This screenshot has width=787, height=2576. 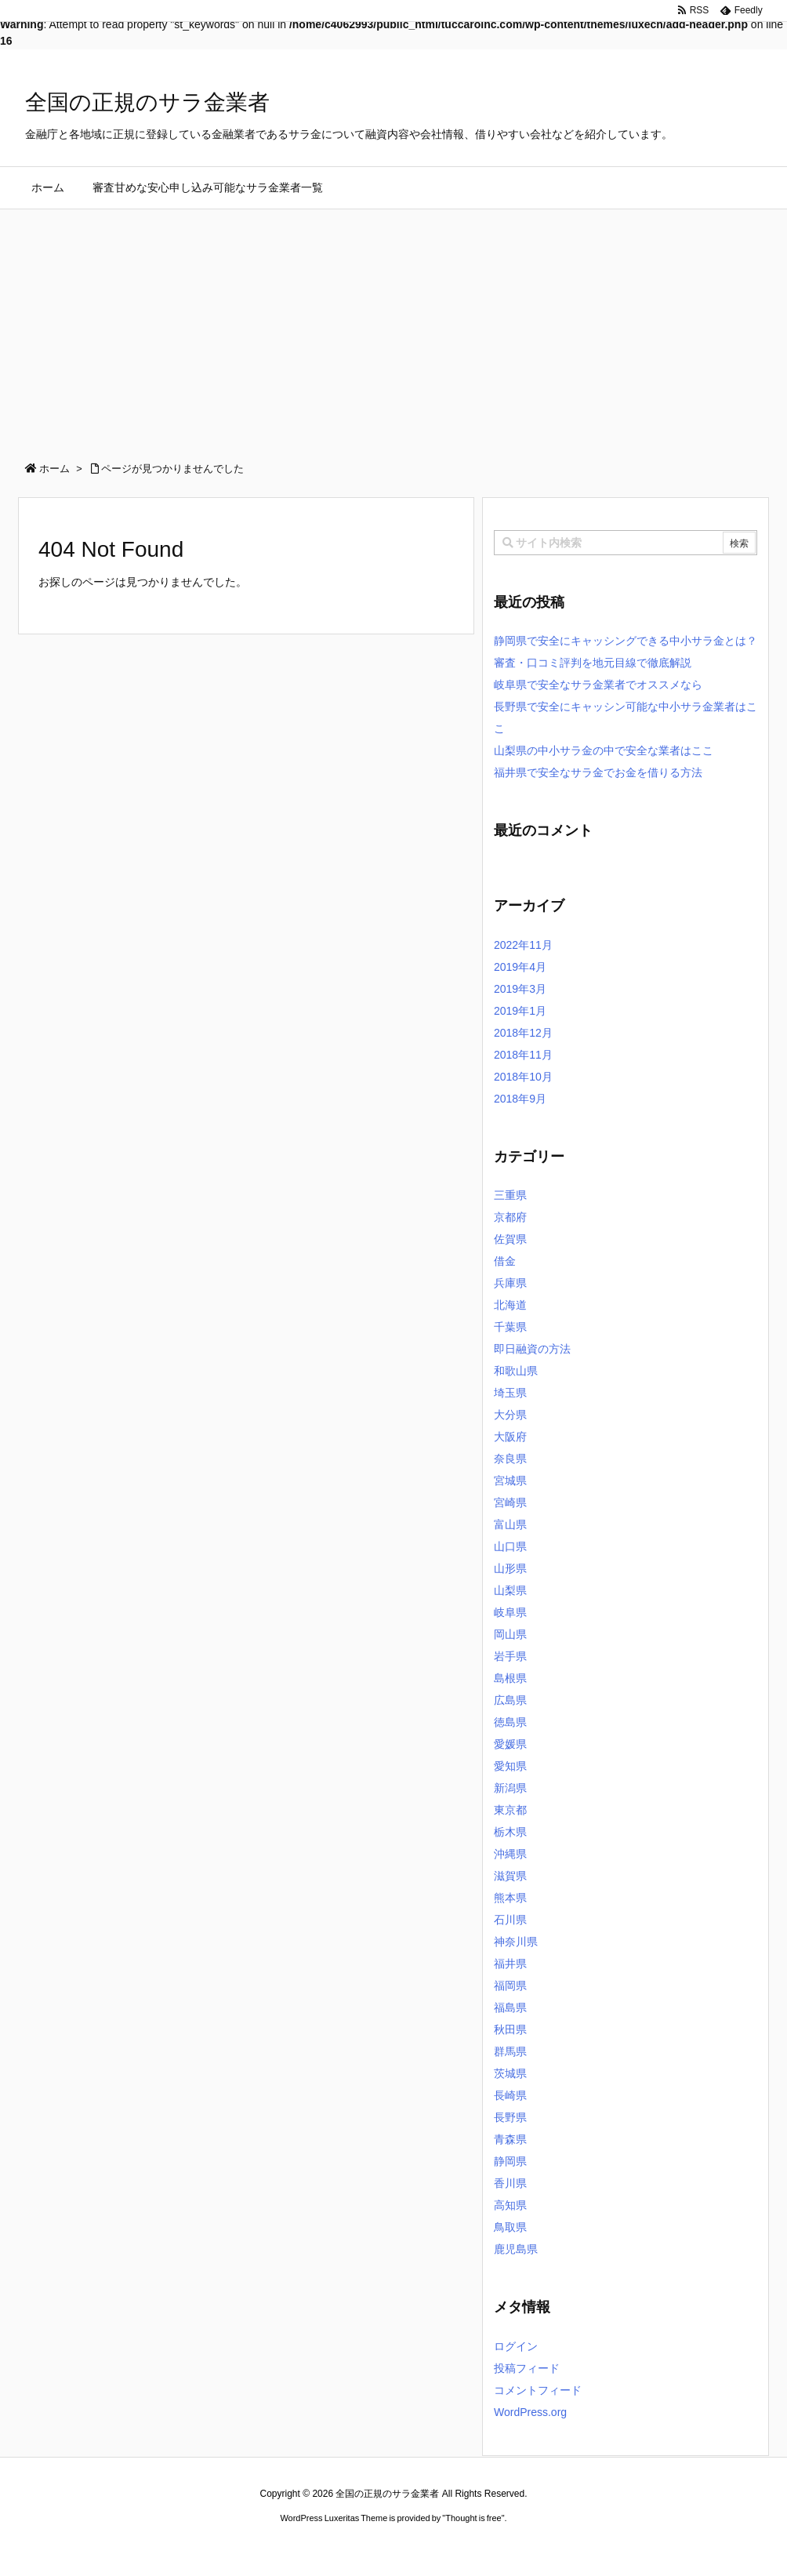 I want to click on 愛媛県, so click(x=510, y=1744).